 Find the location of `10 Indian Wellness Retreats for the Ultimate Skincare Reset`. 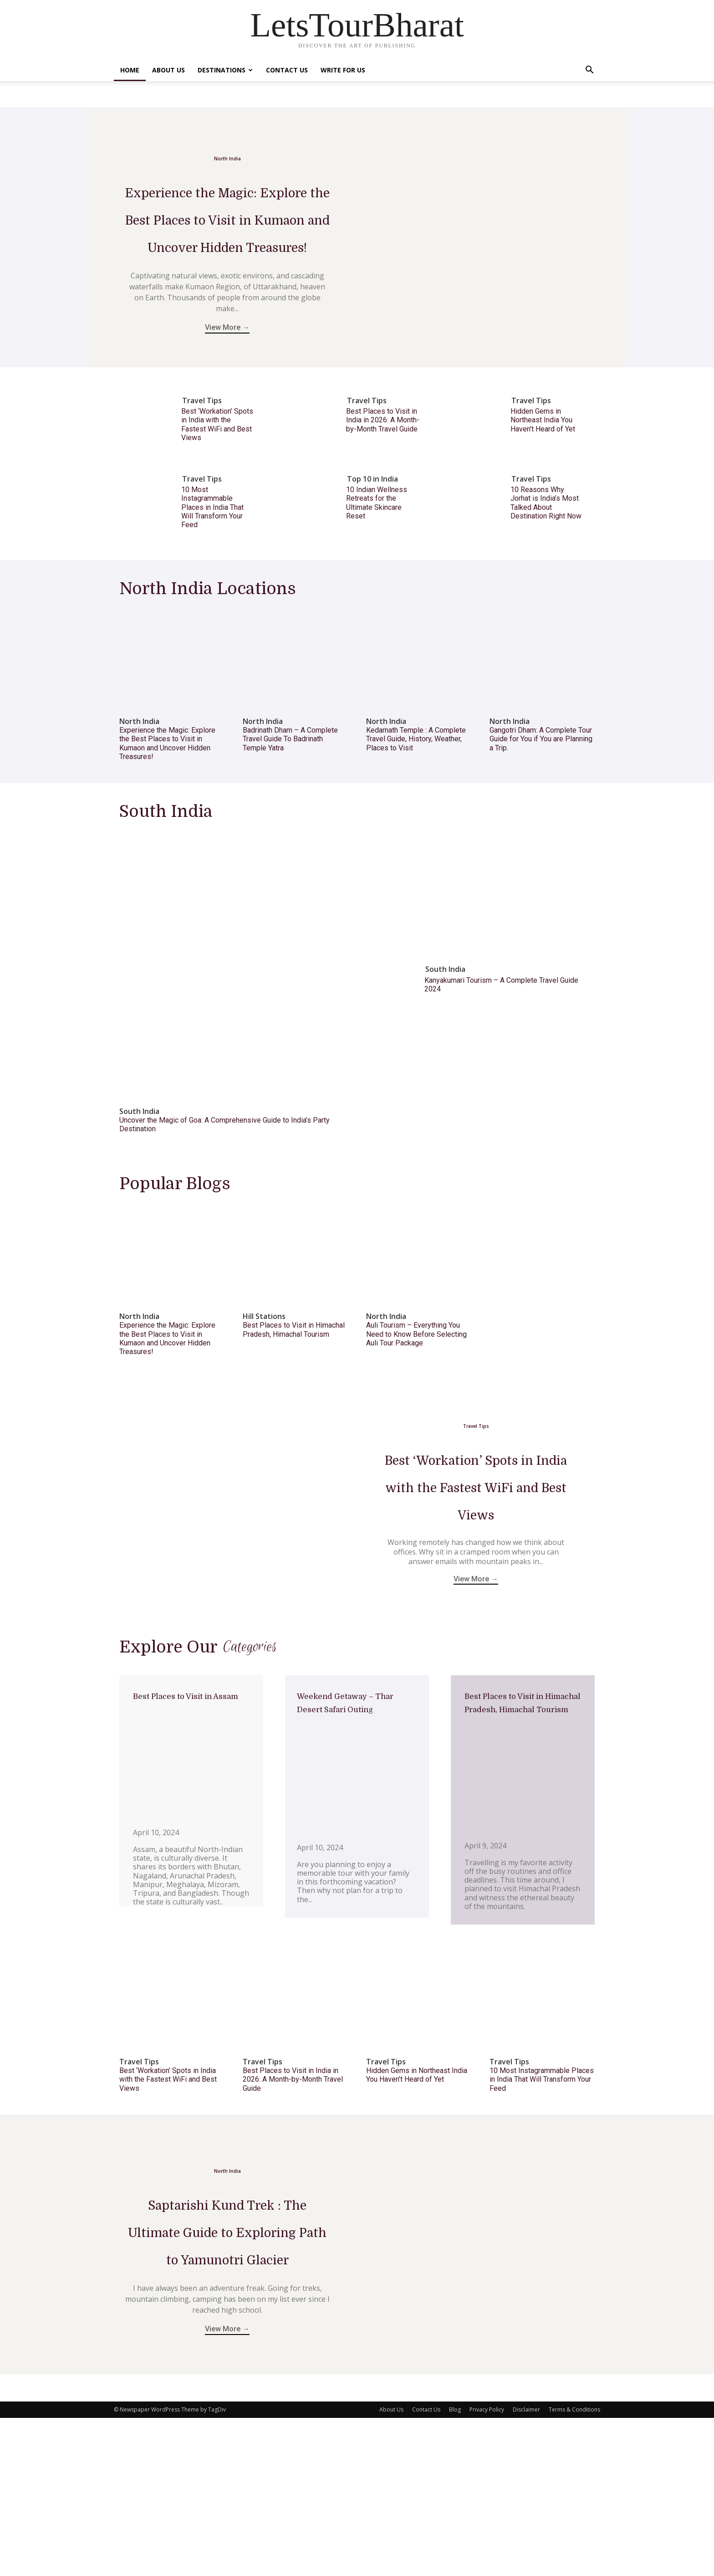

10 Indian Wellness Retreats for the Ultimate Skincare Reset is located at coordinates (376, 572).